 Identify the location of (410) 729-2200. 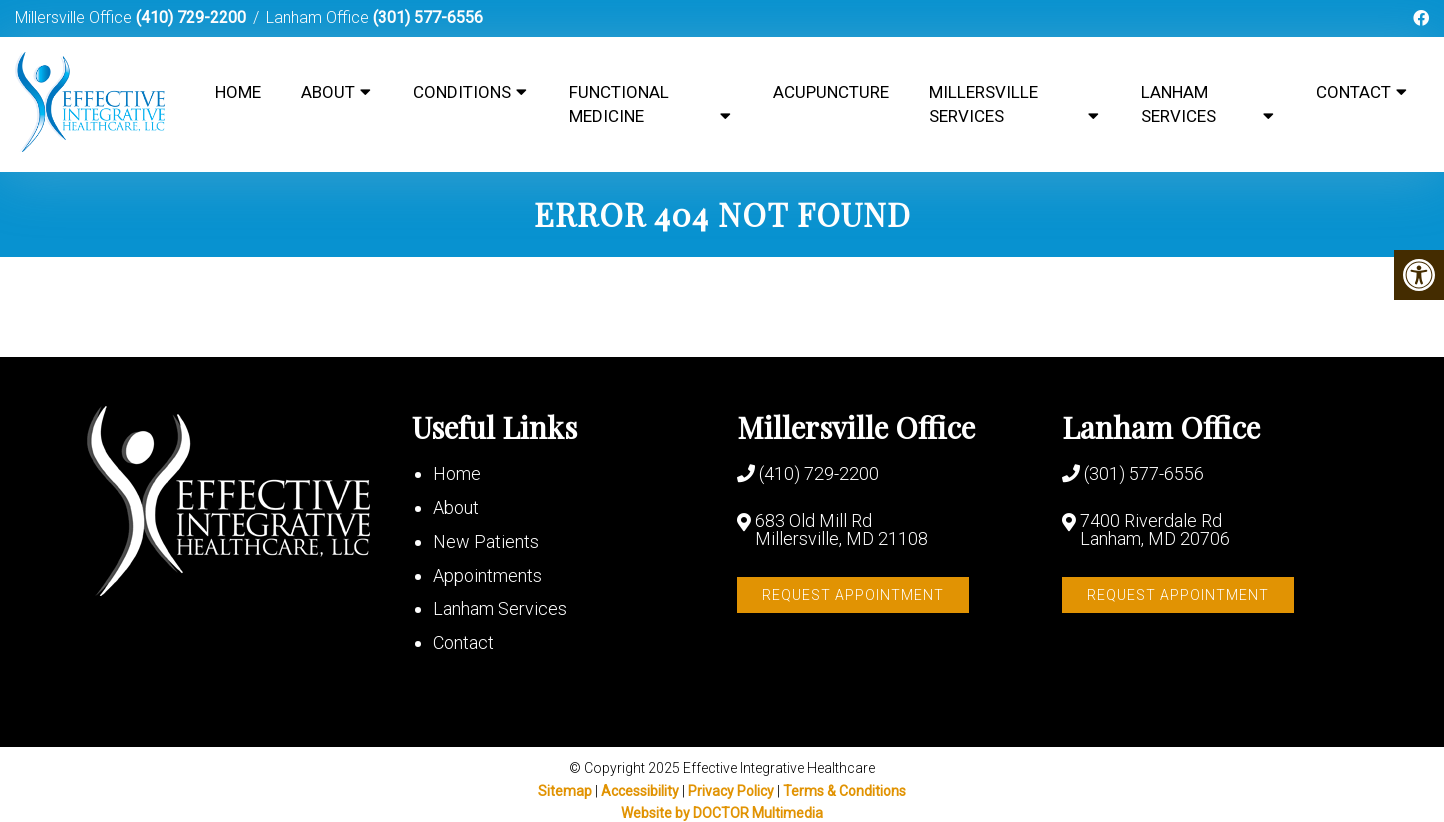
(191, 17).